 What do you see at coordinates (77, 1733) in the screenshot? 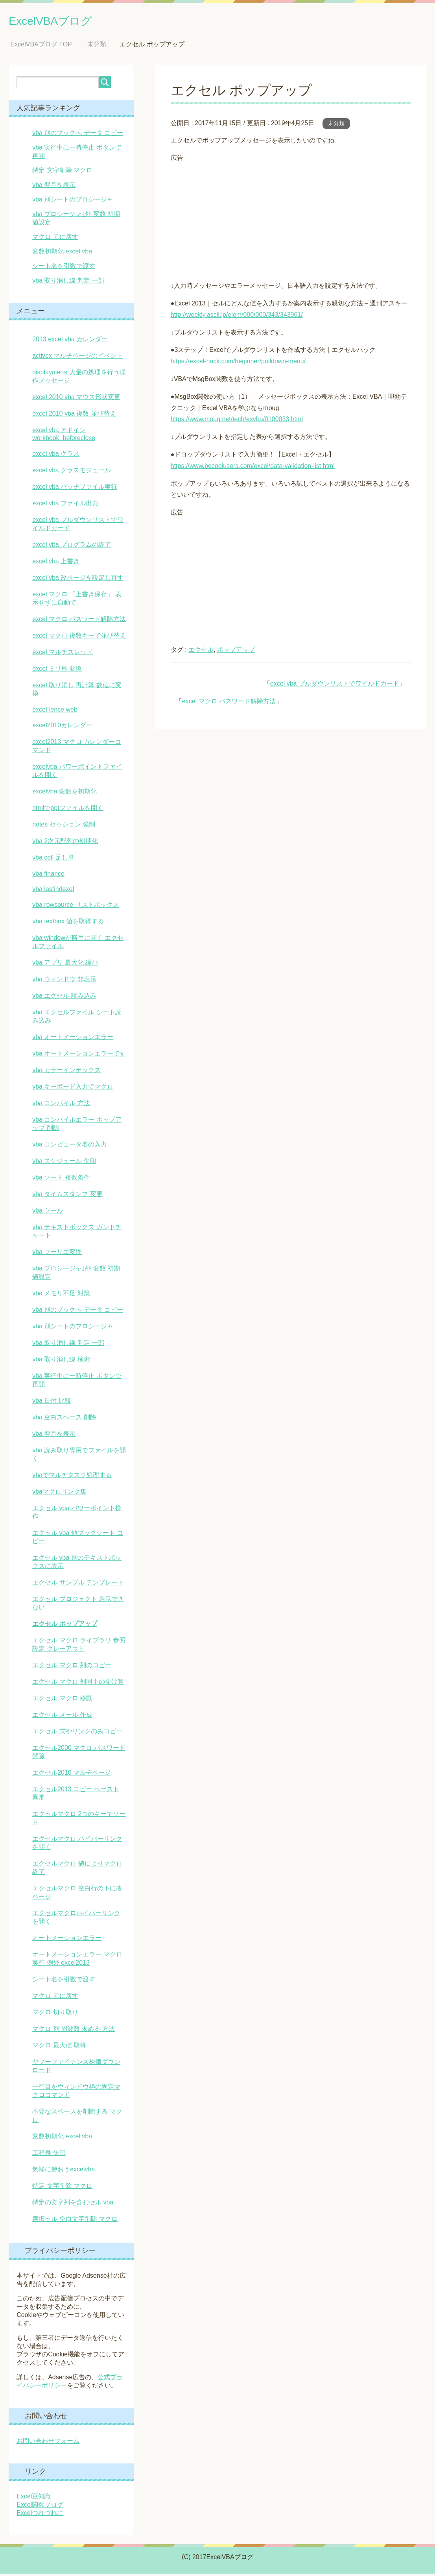
I see `エクセル 式やリンクのみコピー` at bounding box center [77, 1733].